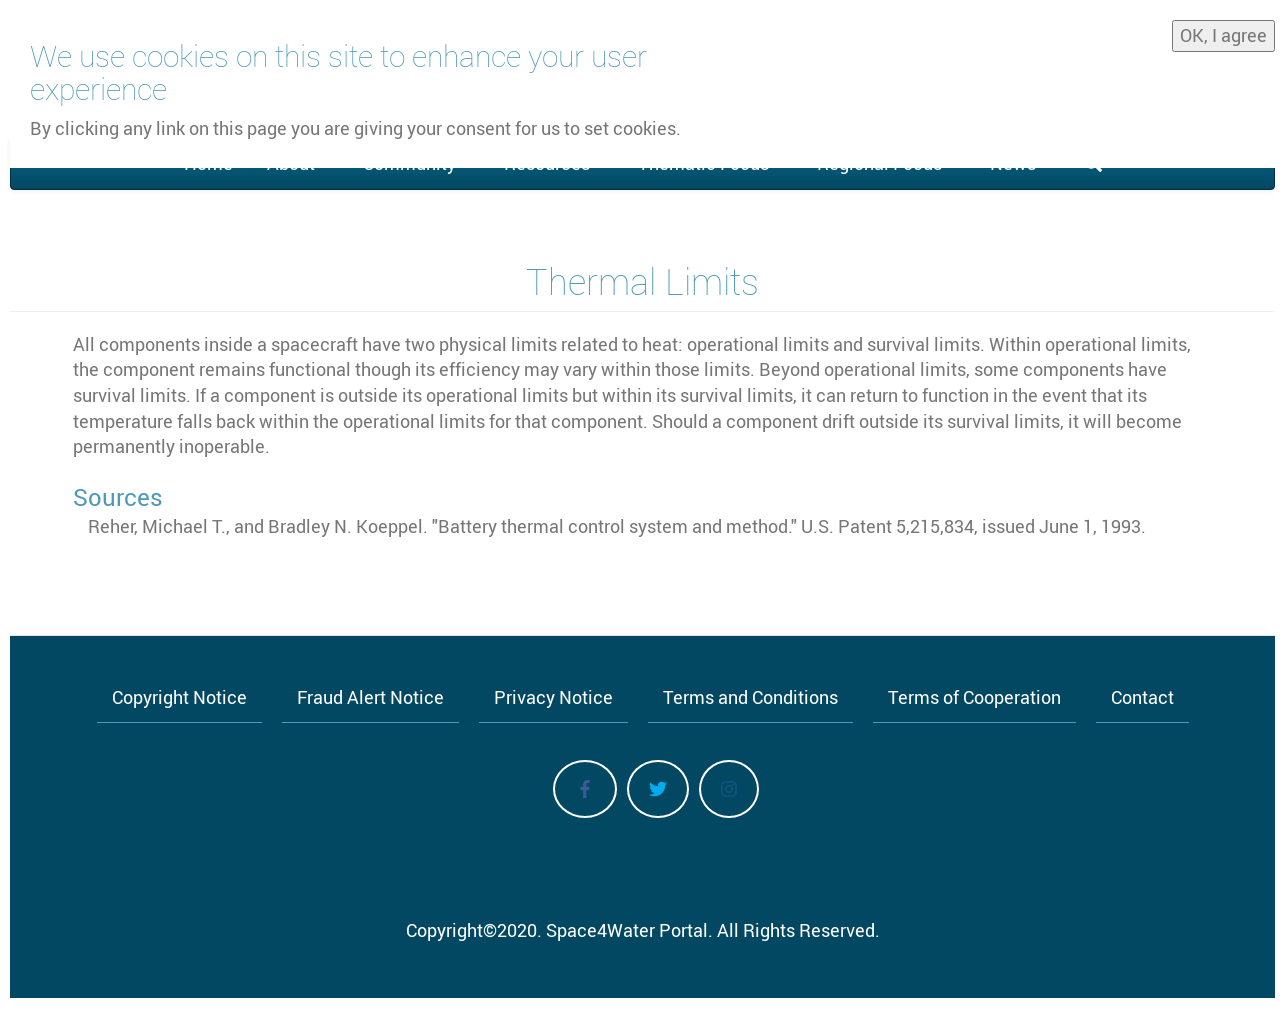 The height and width of the screenshot is (1014, 1285). I want to click on Privacy Notice, so click(553, 697).